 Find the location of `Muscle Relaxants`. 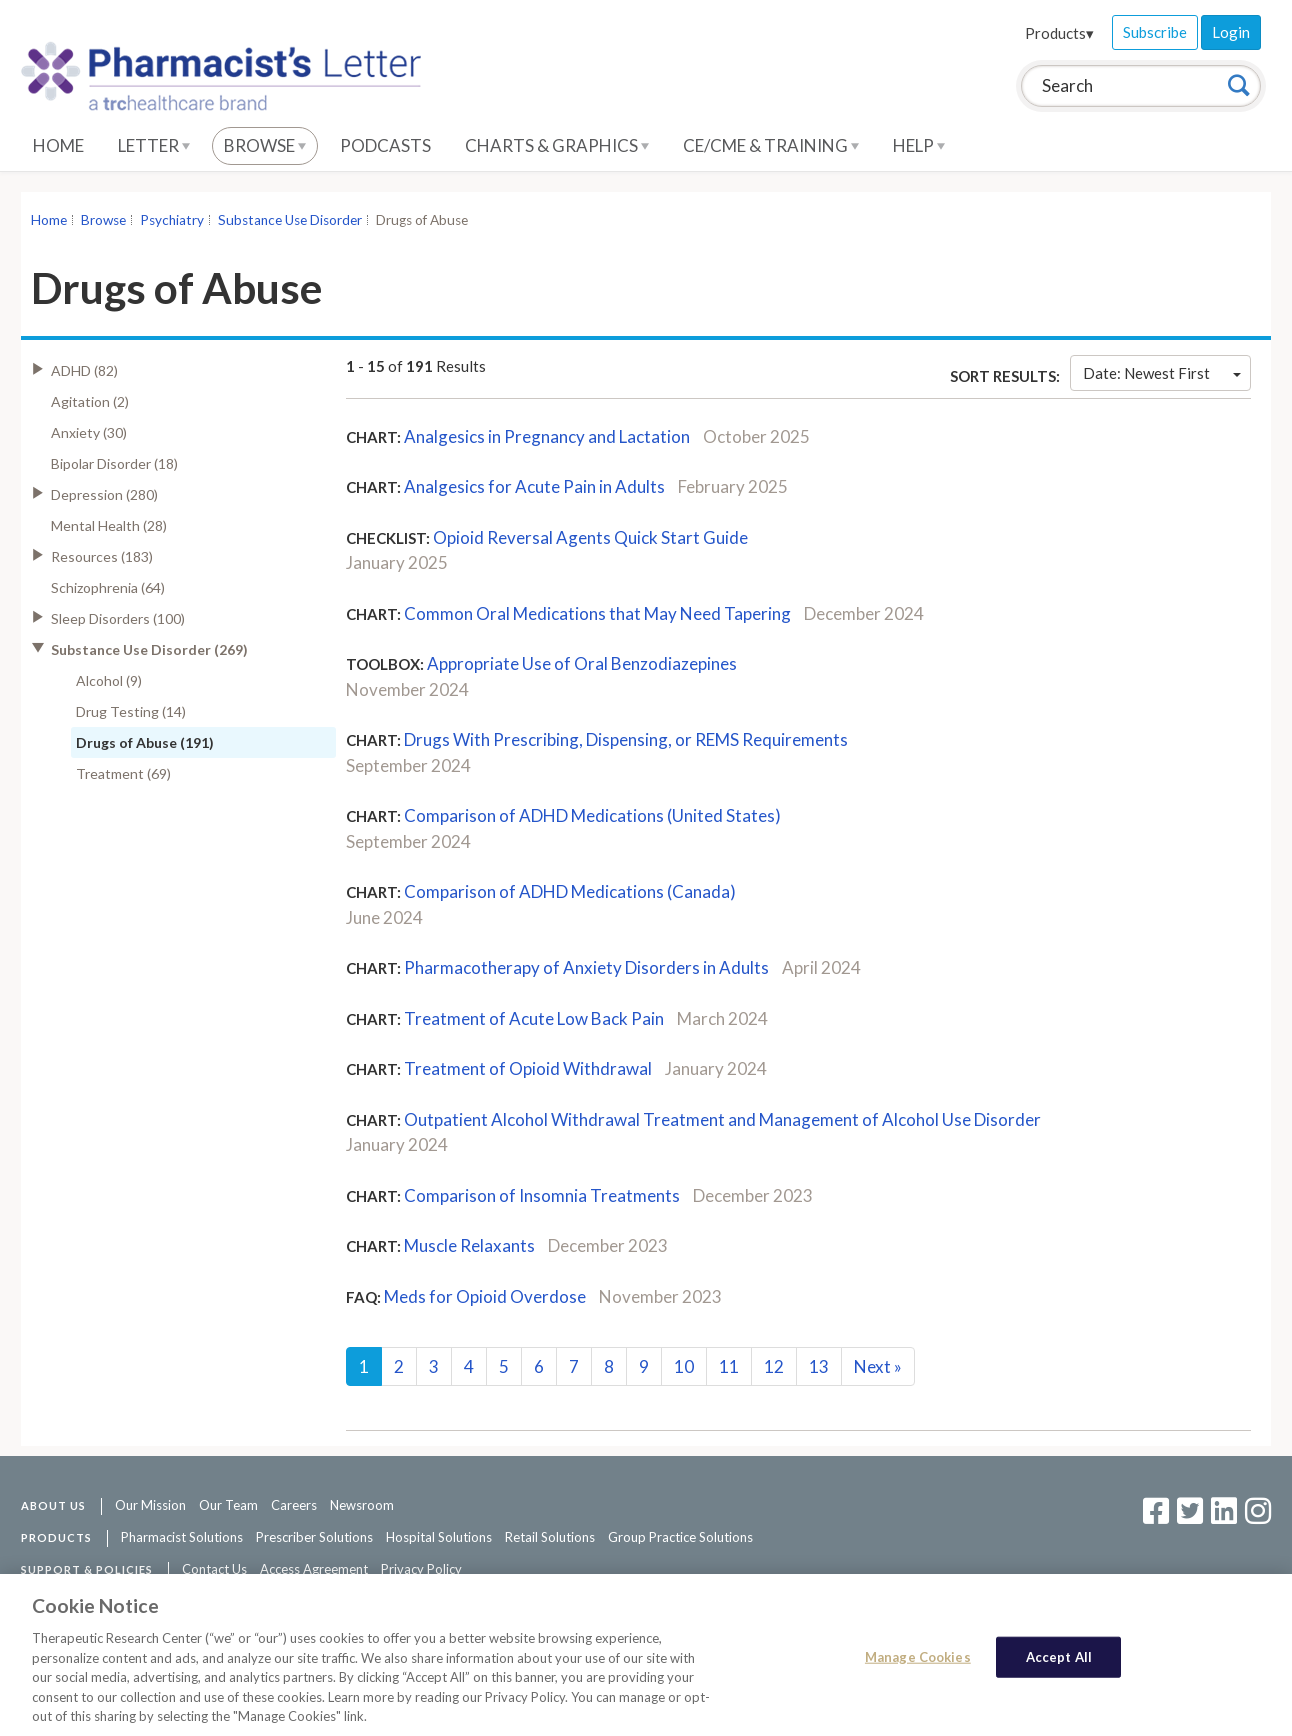

Muscle Relaxants is located at coordinates (469, 1245).